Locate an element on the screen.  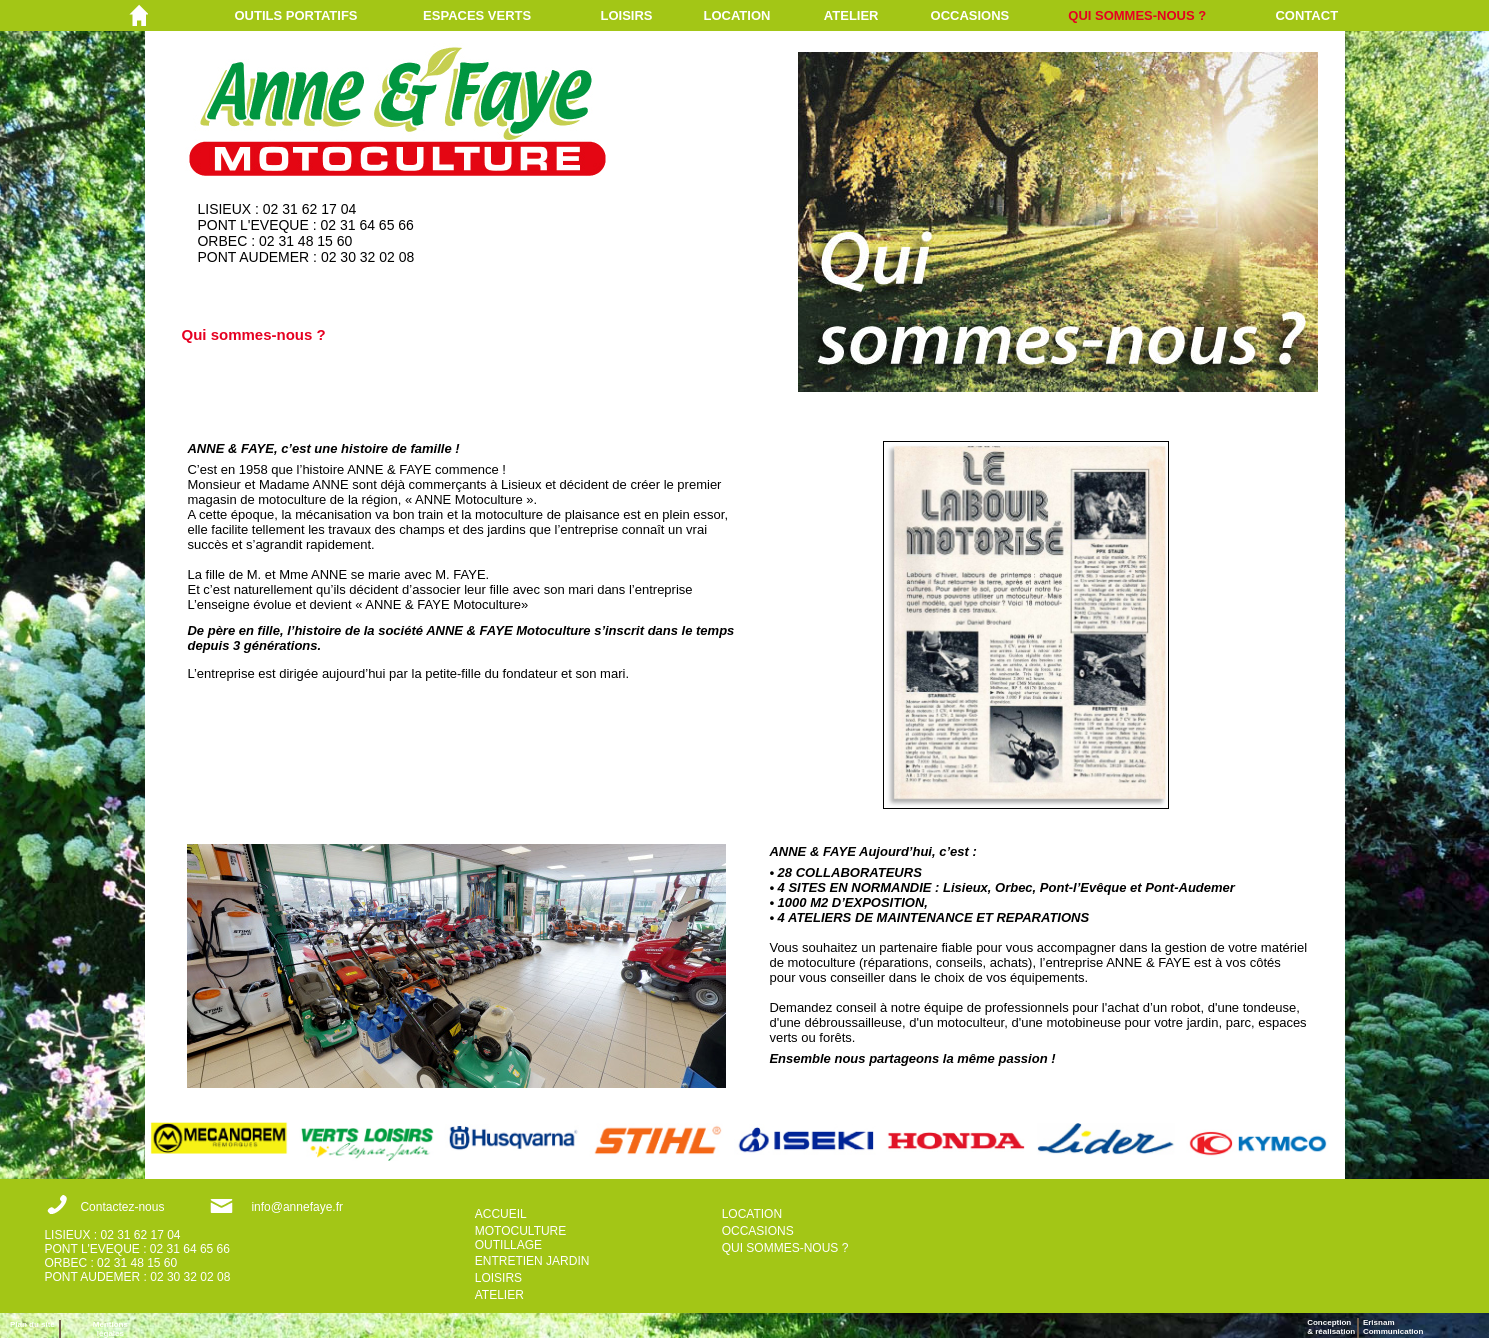
ESPACES VERTS is located at coordinates (477, 15).